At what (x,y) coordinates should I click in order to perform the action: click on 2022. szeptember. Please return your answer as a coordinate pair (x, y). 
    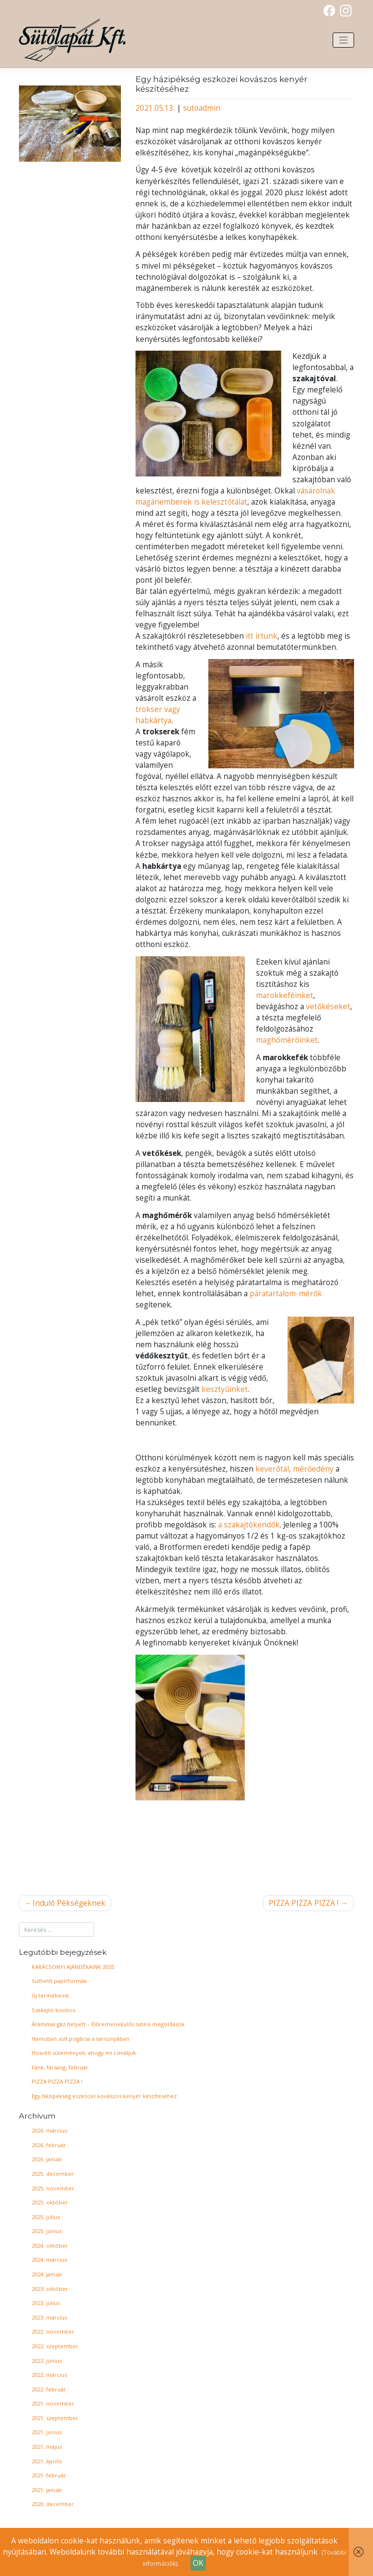
    Looking at the image, I should click on (55, 2346).